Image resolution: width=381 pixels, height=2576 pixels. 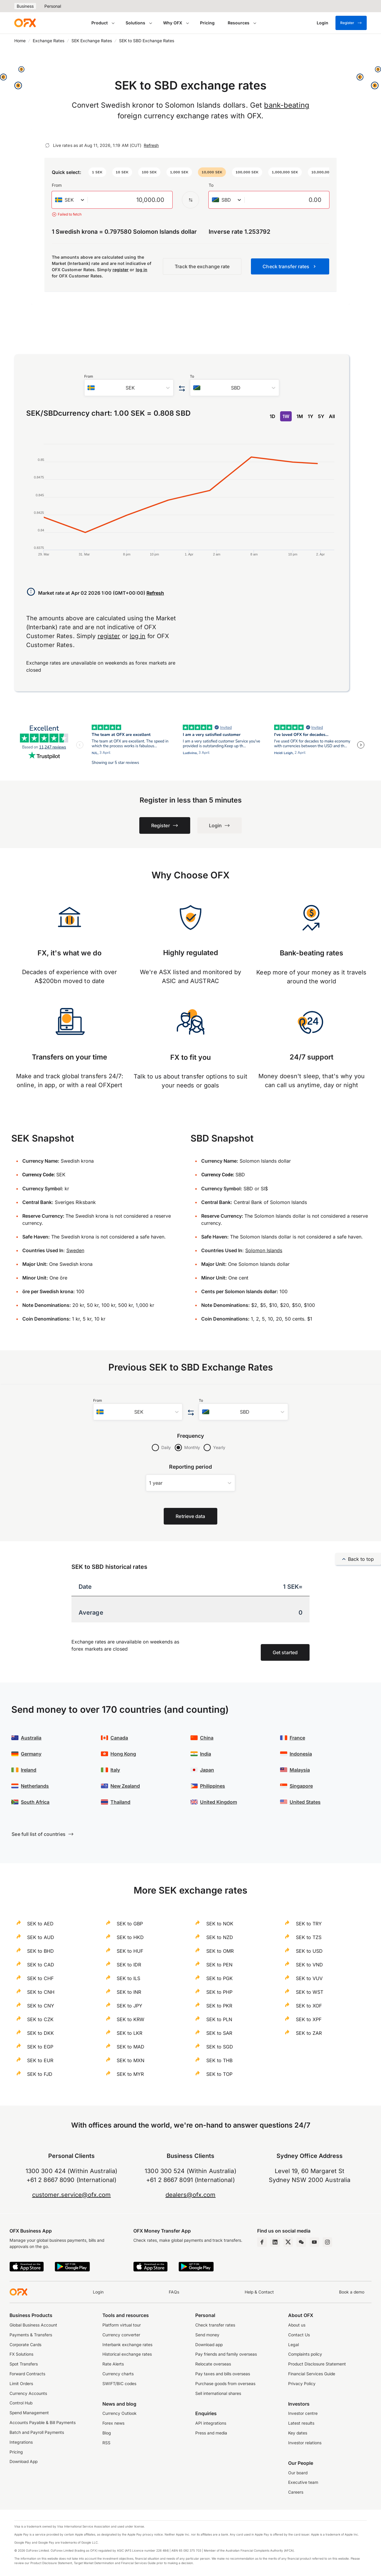 I want to click on SEK to PHP, so click(x=219, y=1992).